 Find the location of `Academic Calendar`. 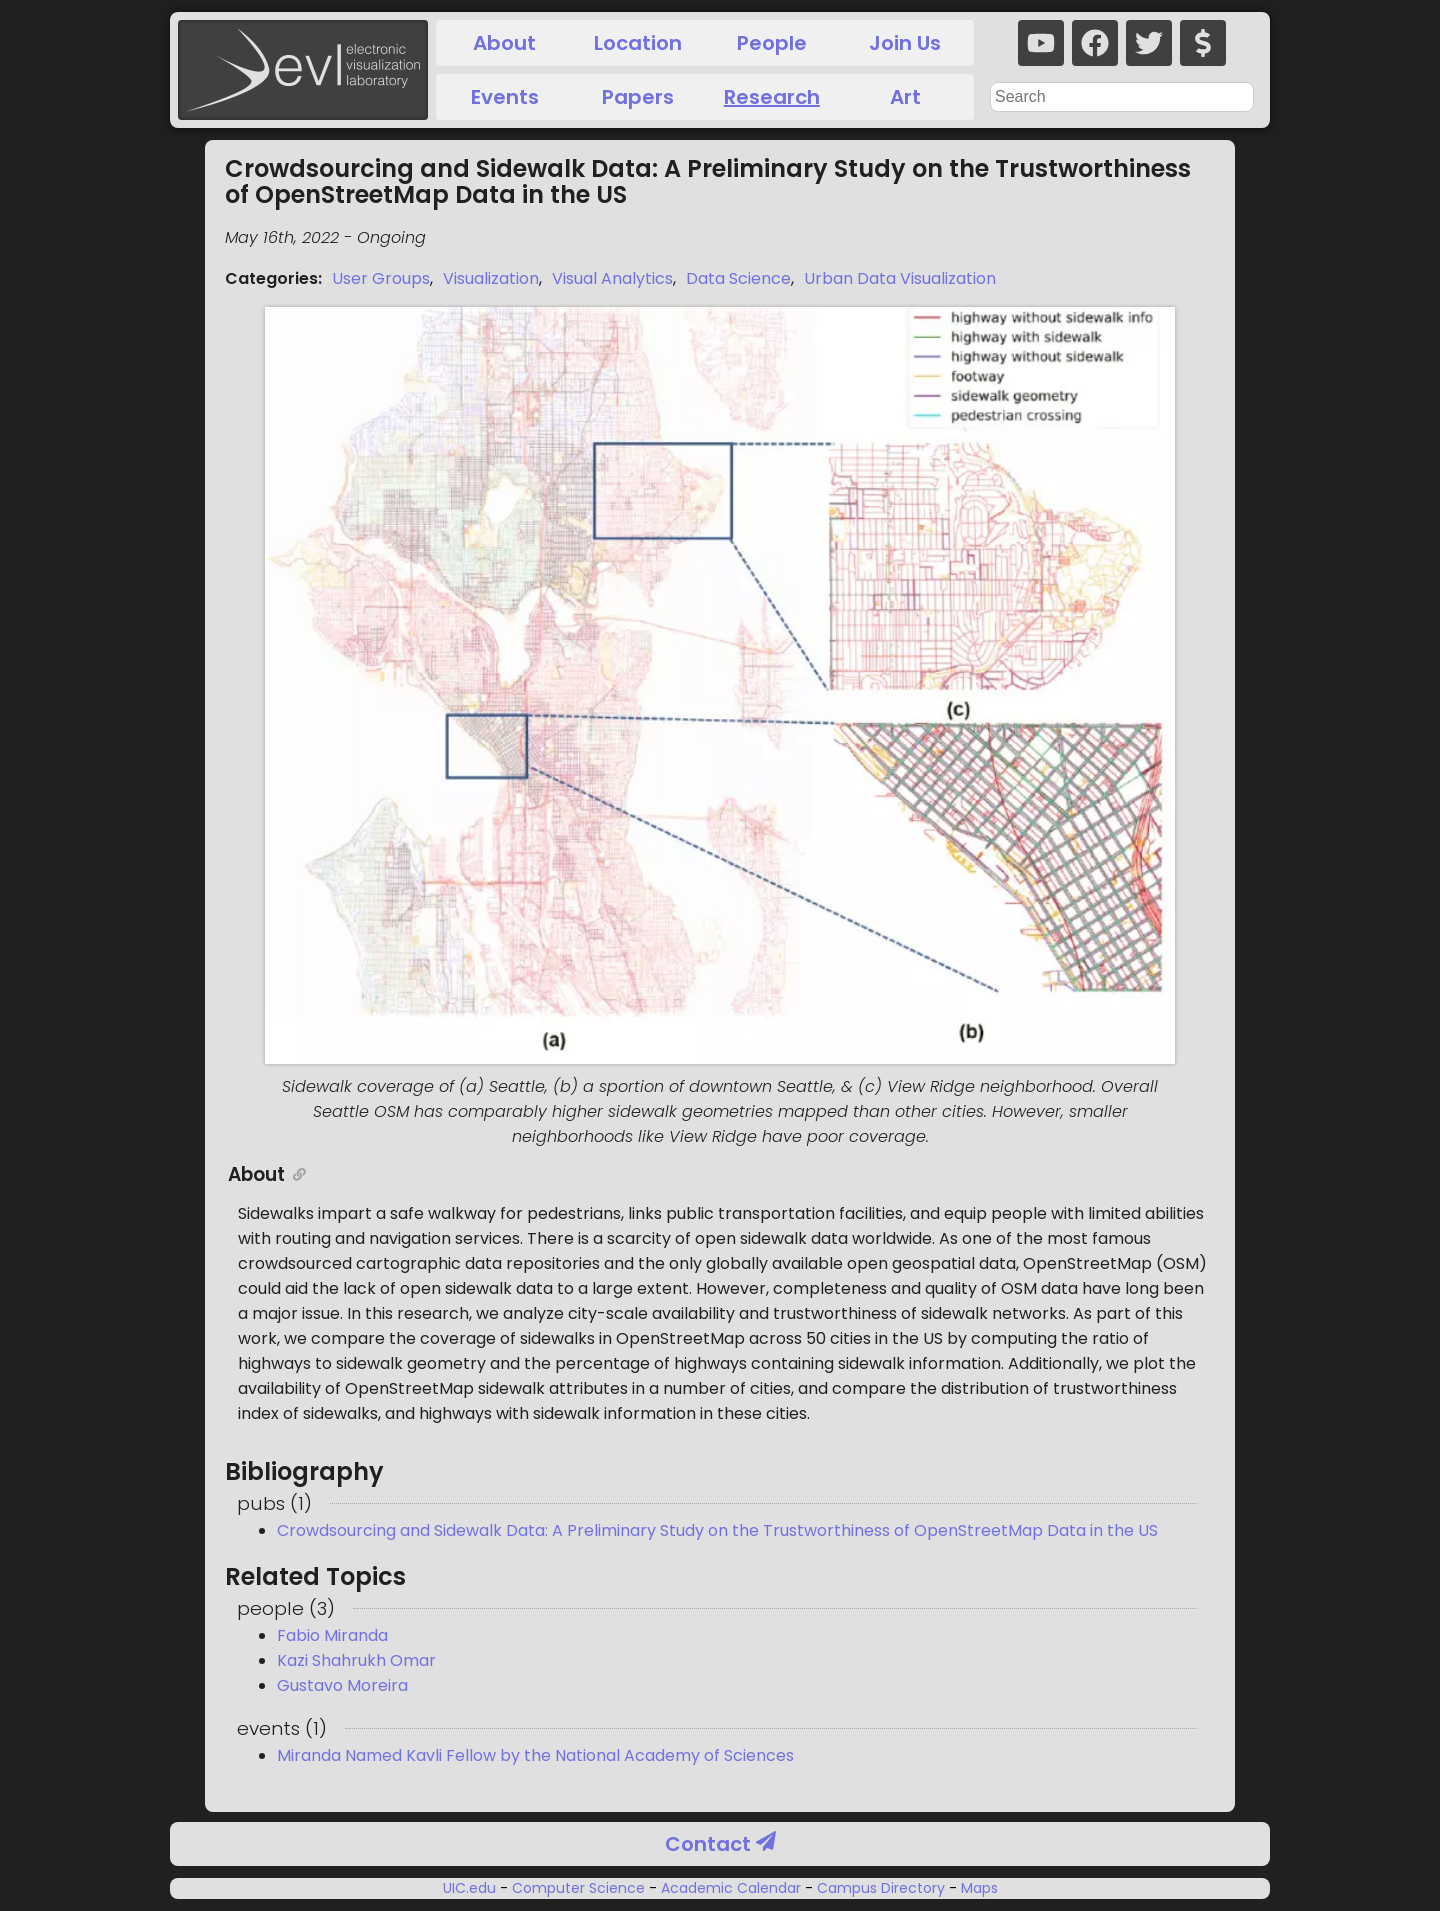

Academic Calendar is located at coordinates (731, 1888).